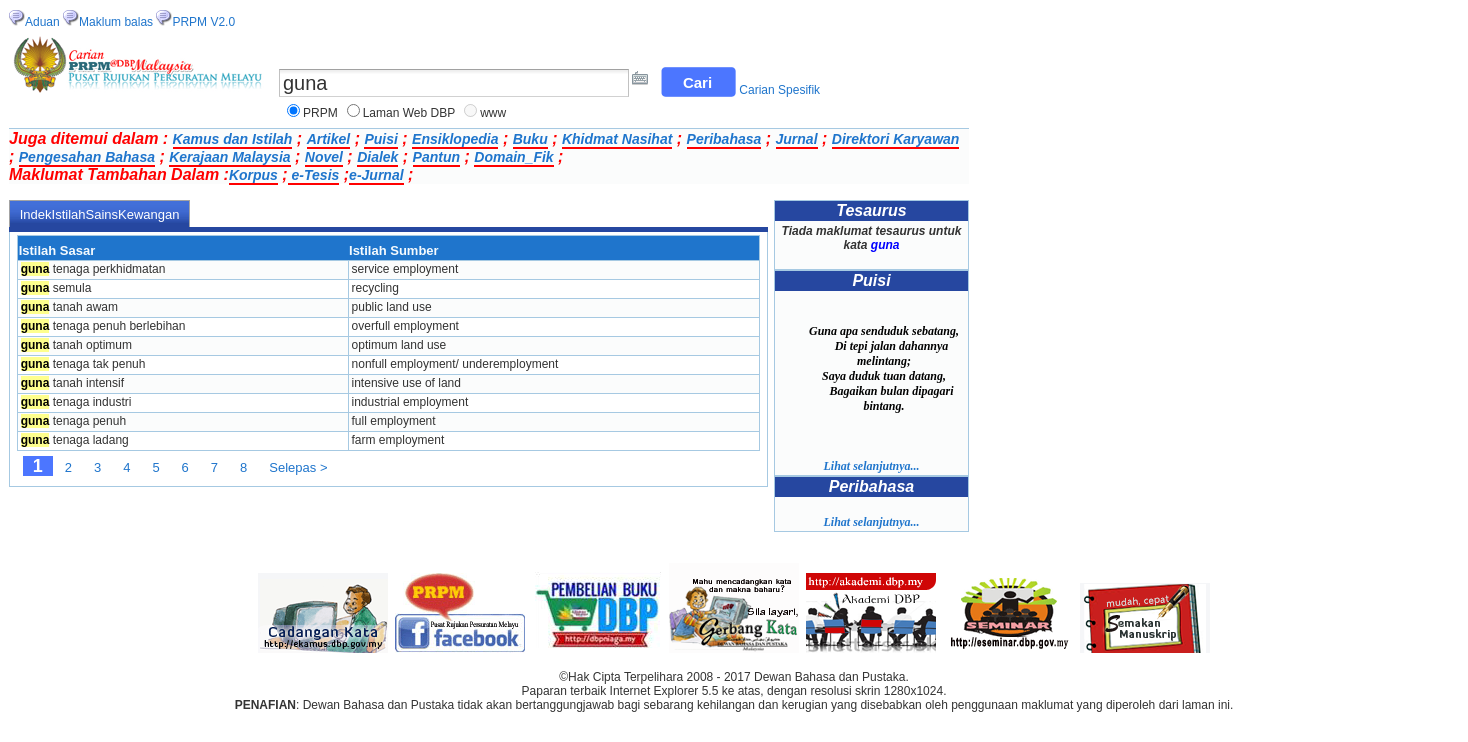 The image size is (1468, 742). What do you see at coordinates (253, 175) in the screenshot?
I see `Korpus` at bounding box center [253, 175].